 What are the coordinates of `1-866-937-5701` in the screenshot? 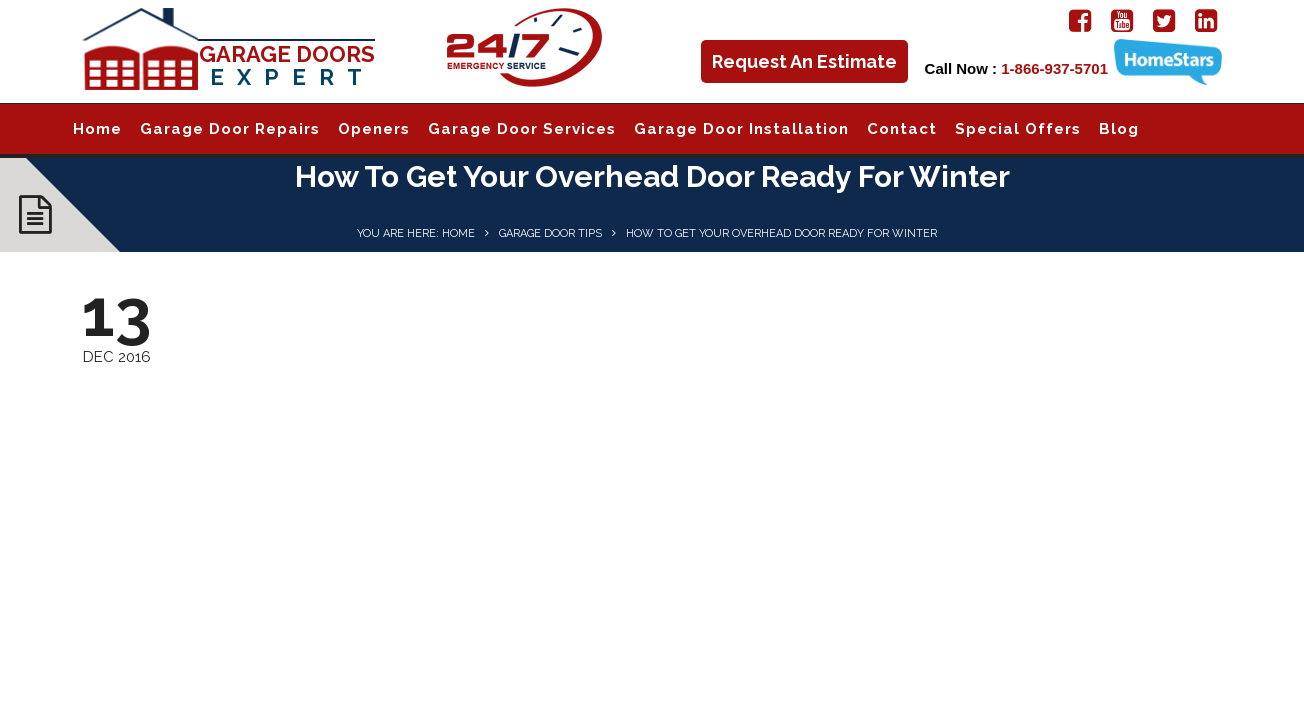 It's located at (1054, 68).